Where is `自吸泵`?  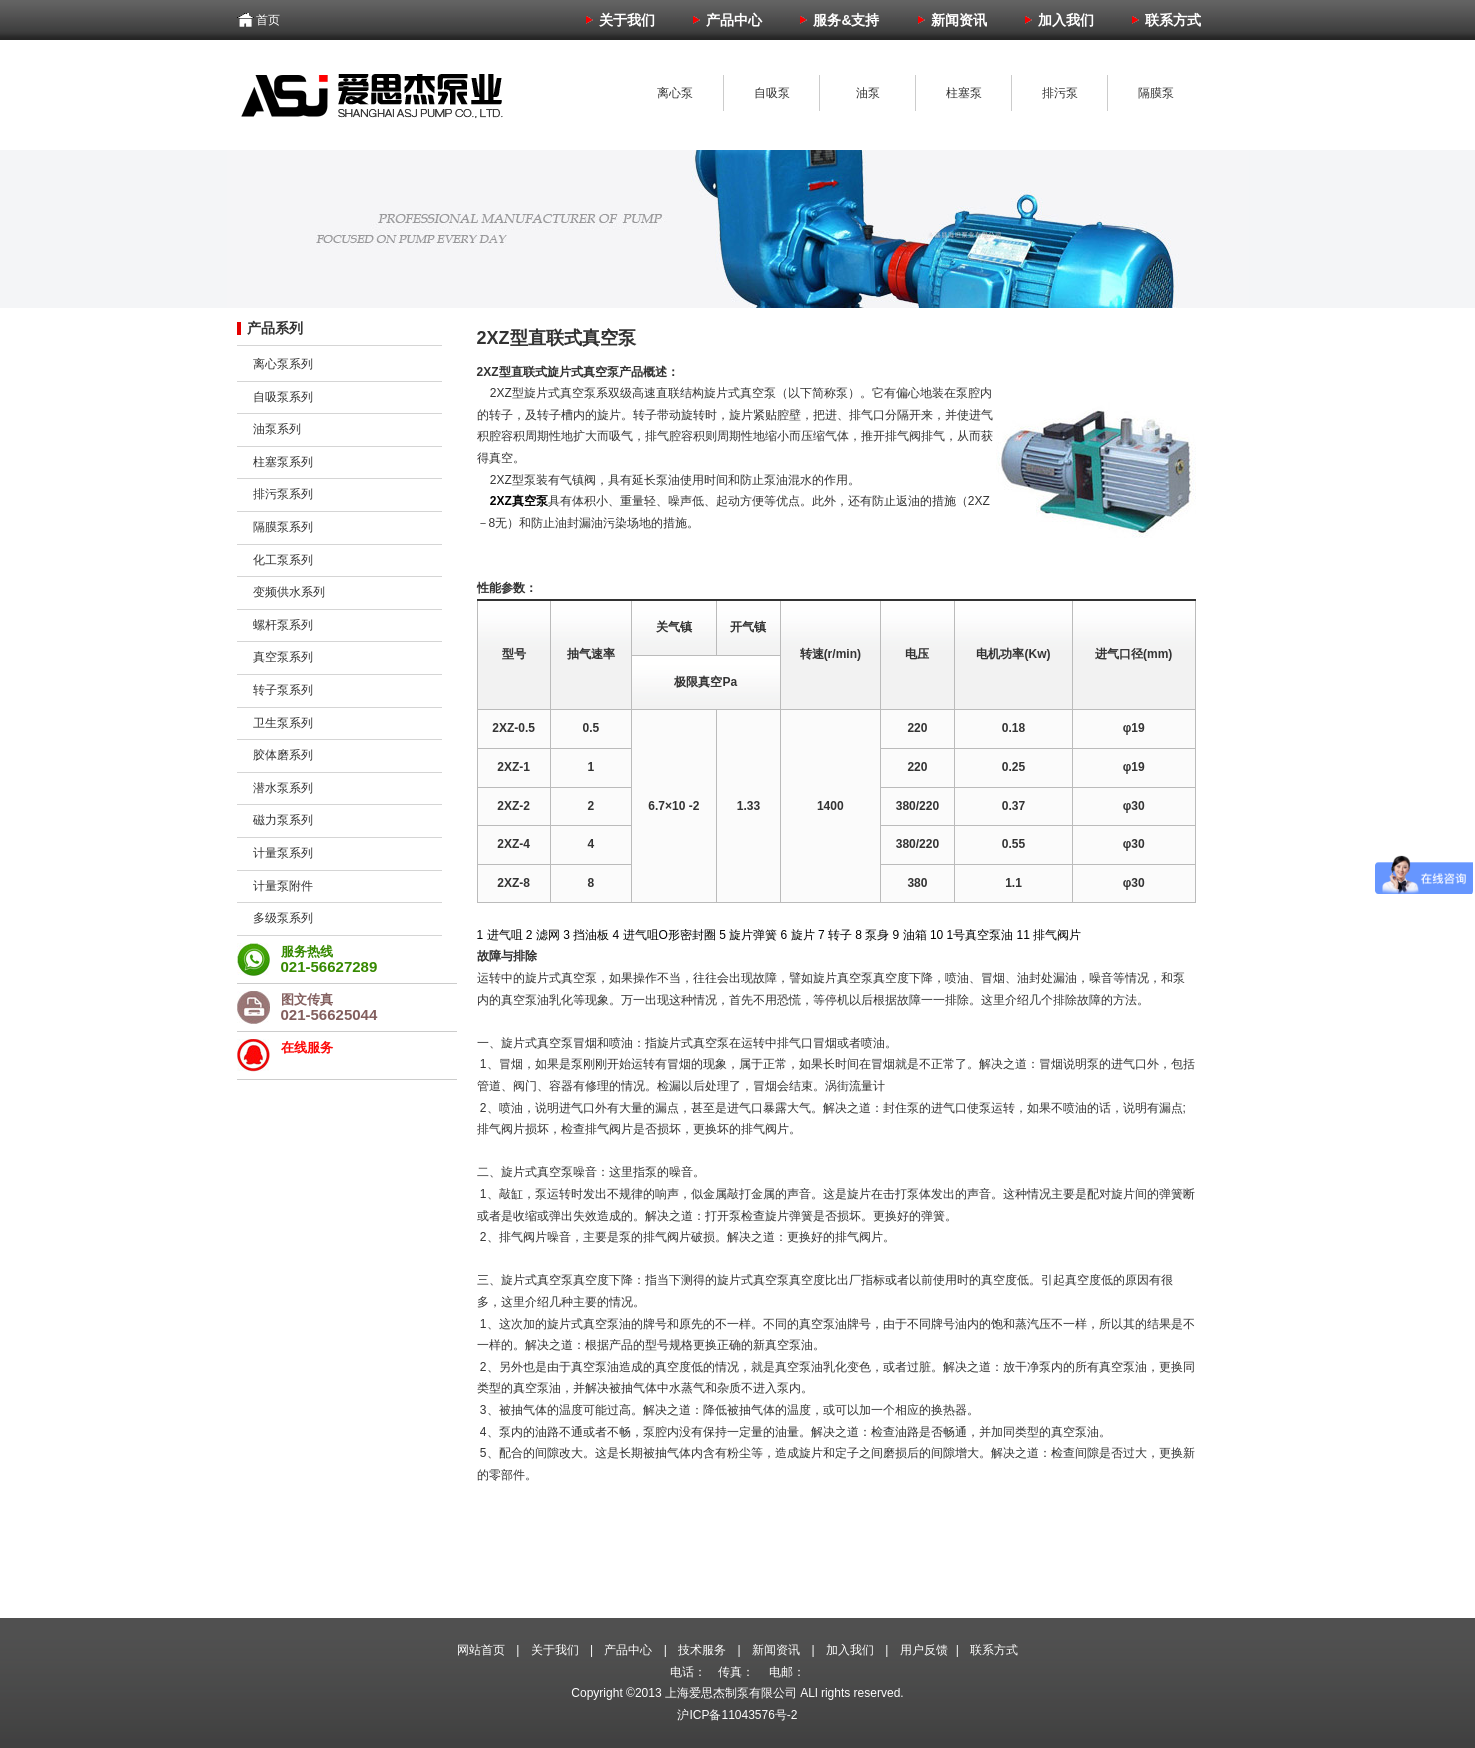
自吸泵 is located at coordinates (772, 93).